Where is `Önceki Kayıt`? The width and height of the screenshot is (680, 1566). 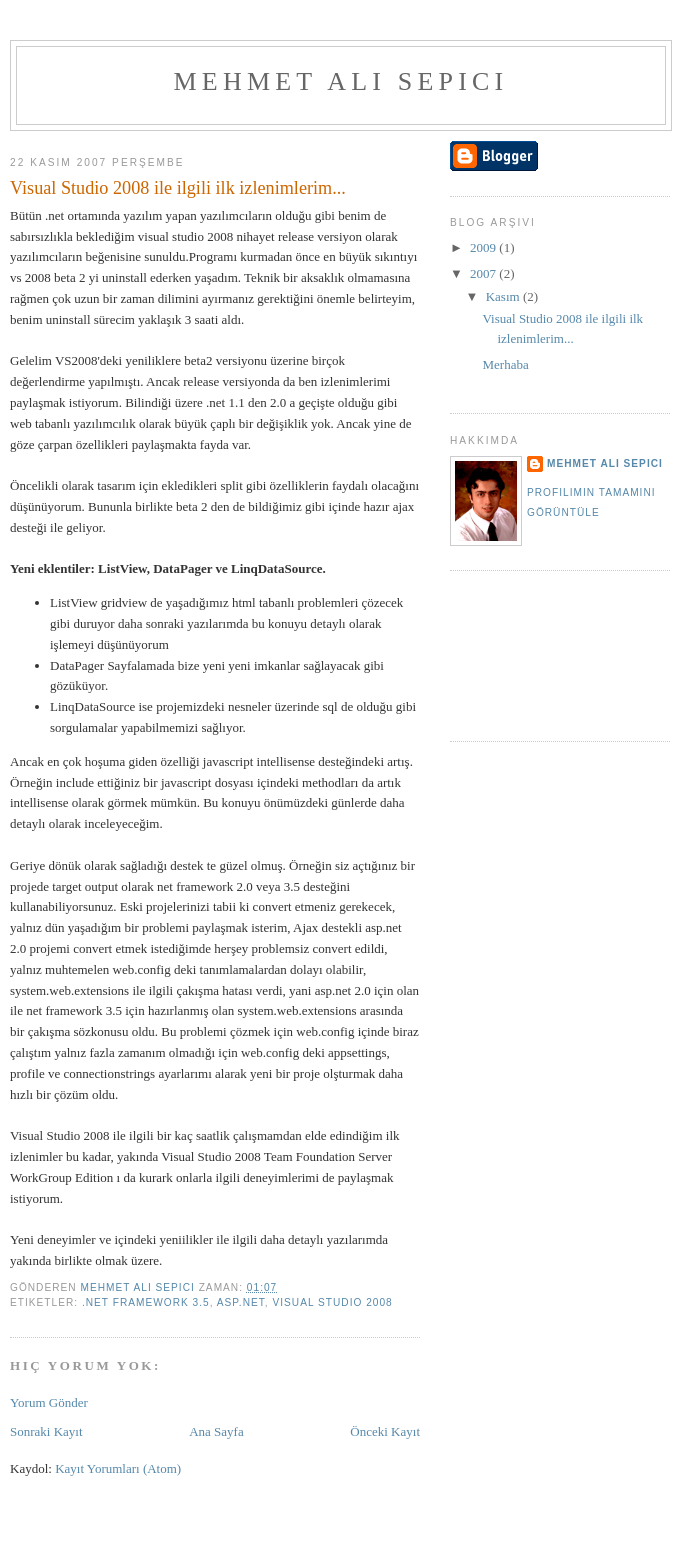
Önceki Kayıt is located at coordinates (385, 1431).